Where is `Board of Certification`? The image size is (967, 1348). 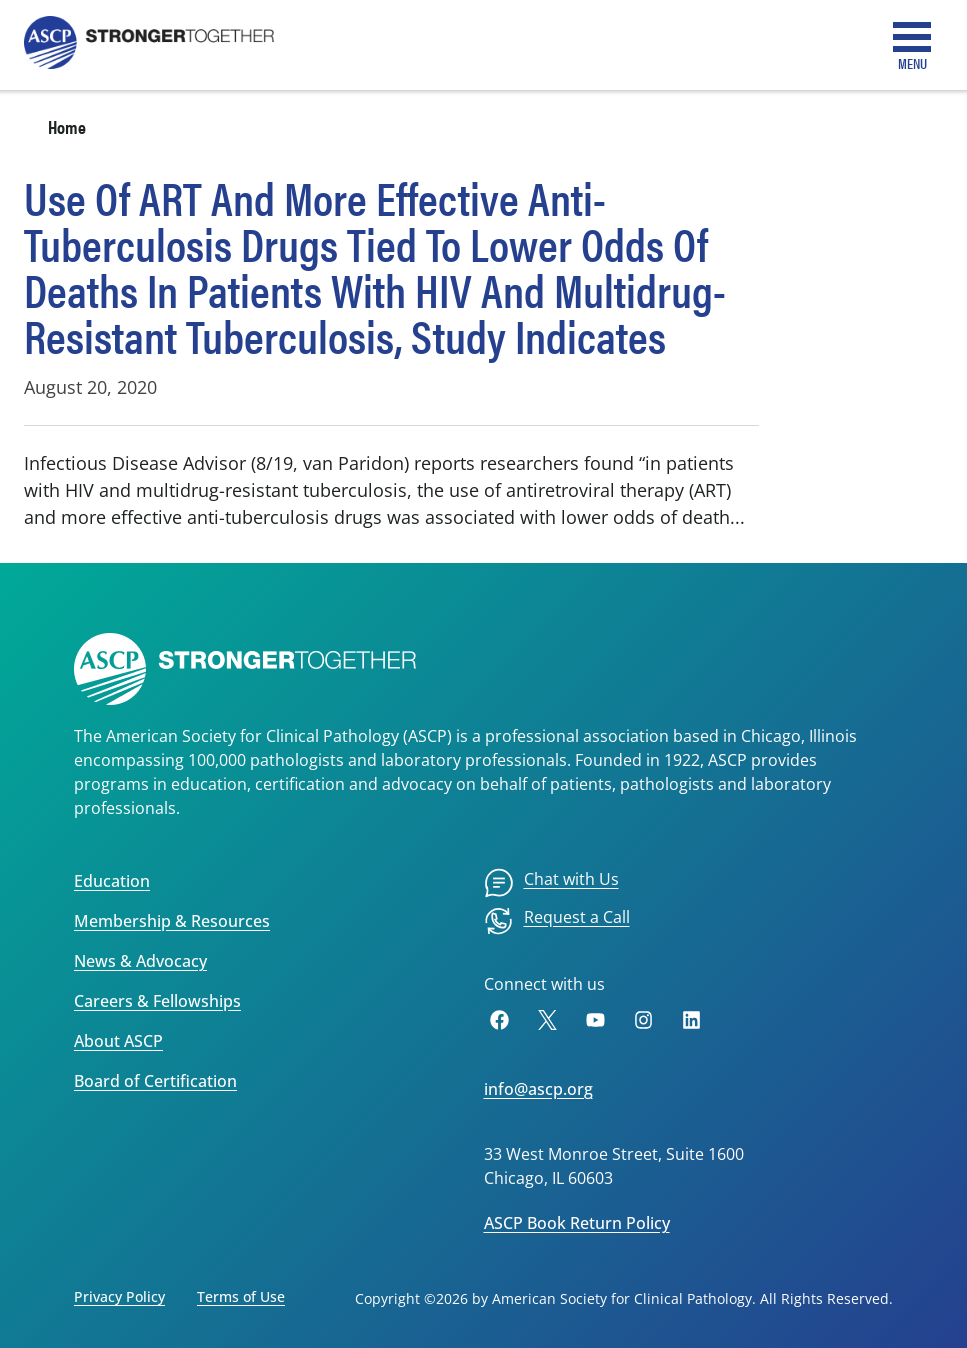
Board of Certification is located at coordinates (155, 1081).